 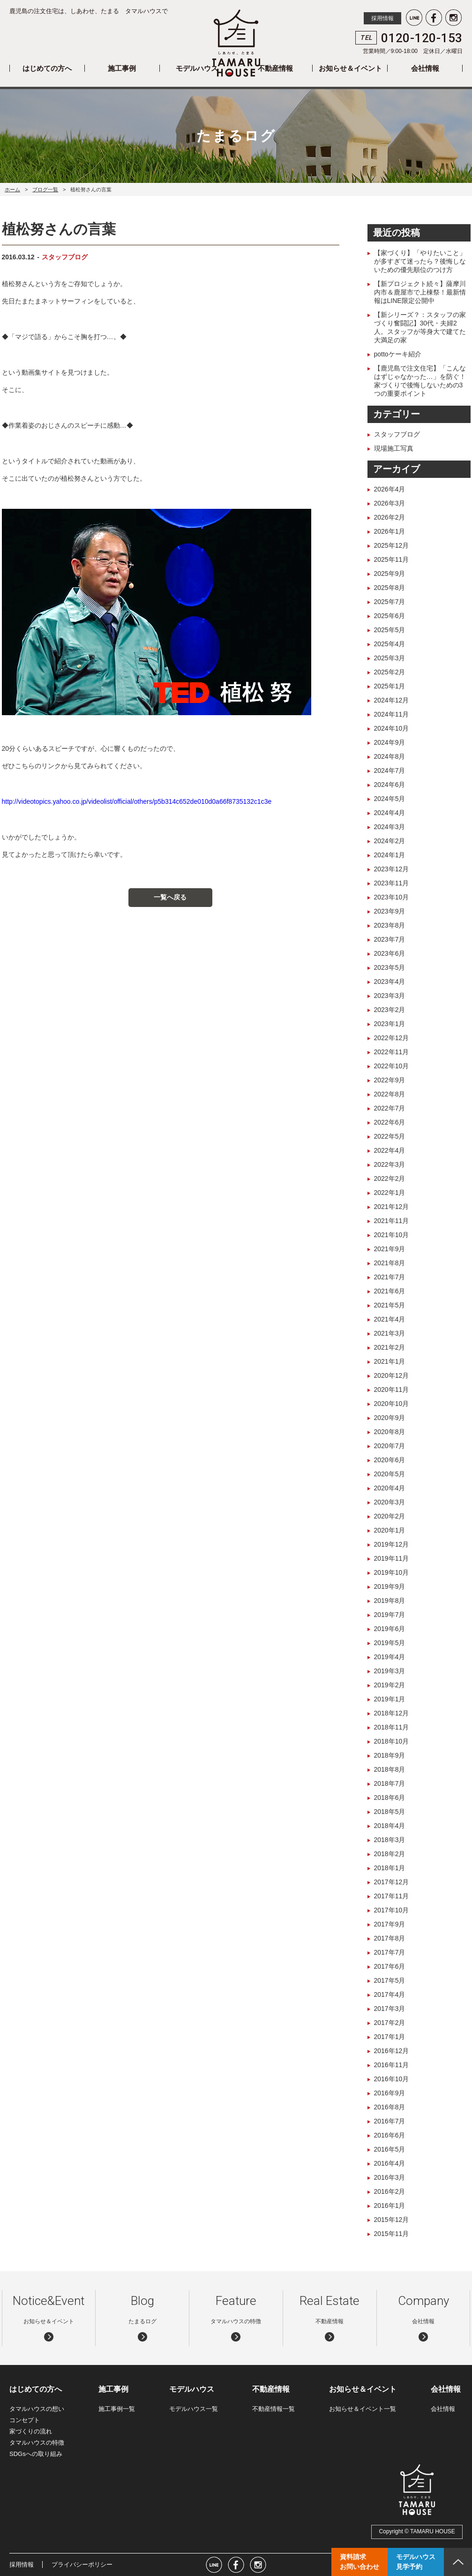 I want to click on 2020年8月, so click(x=389, y=1431).